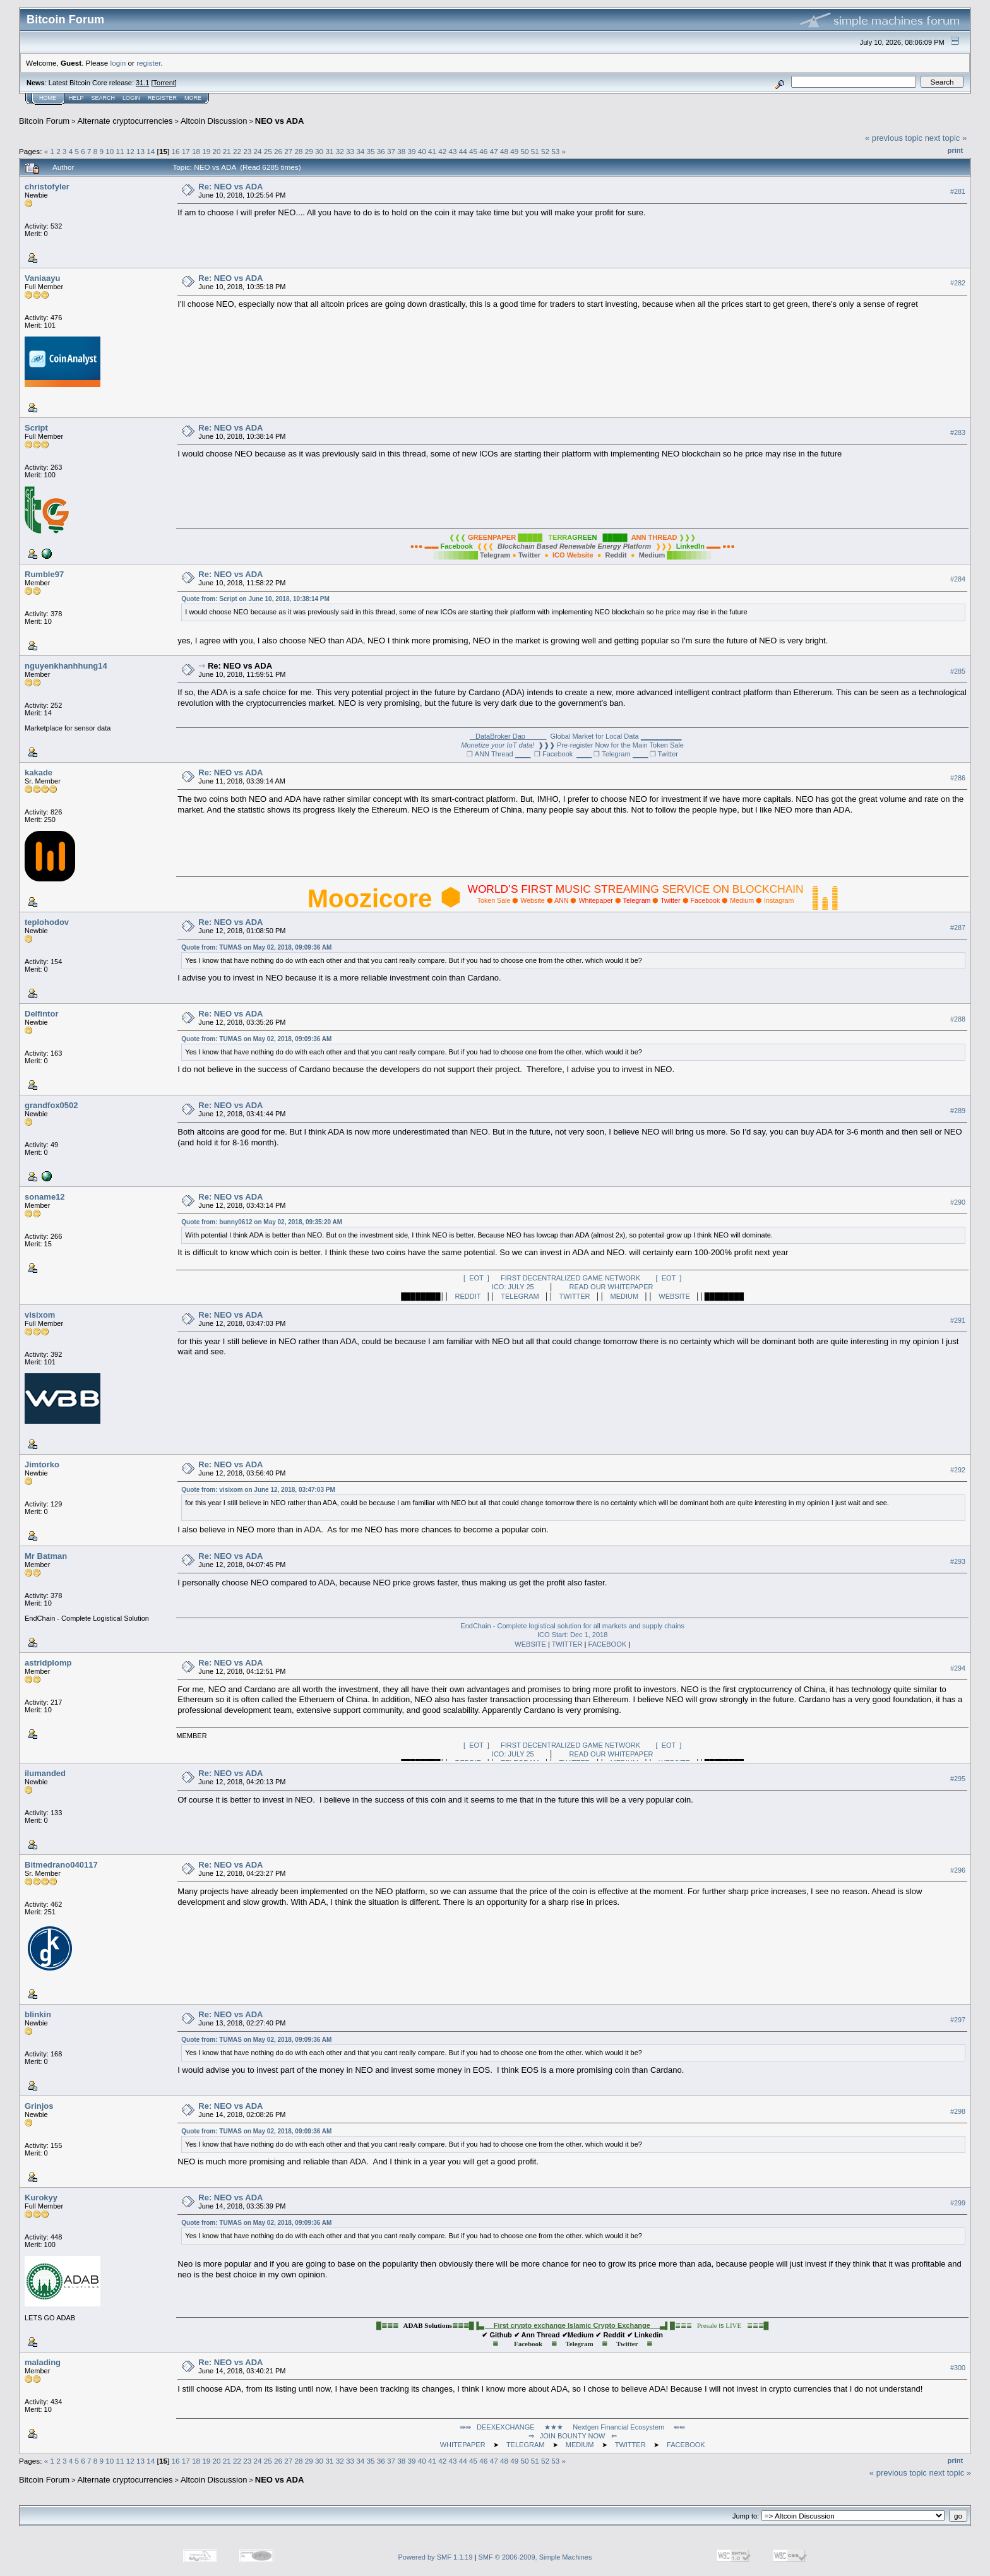  Describe the element at coordinates (955, 150) in the screenshot. I see `Print` at that location.